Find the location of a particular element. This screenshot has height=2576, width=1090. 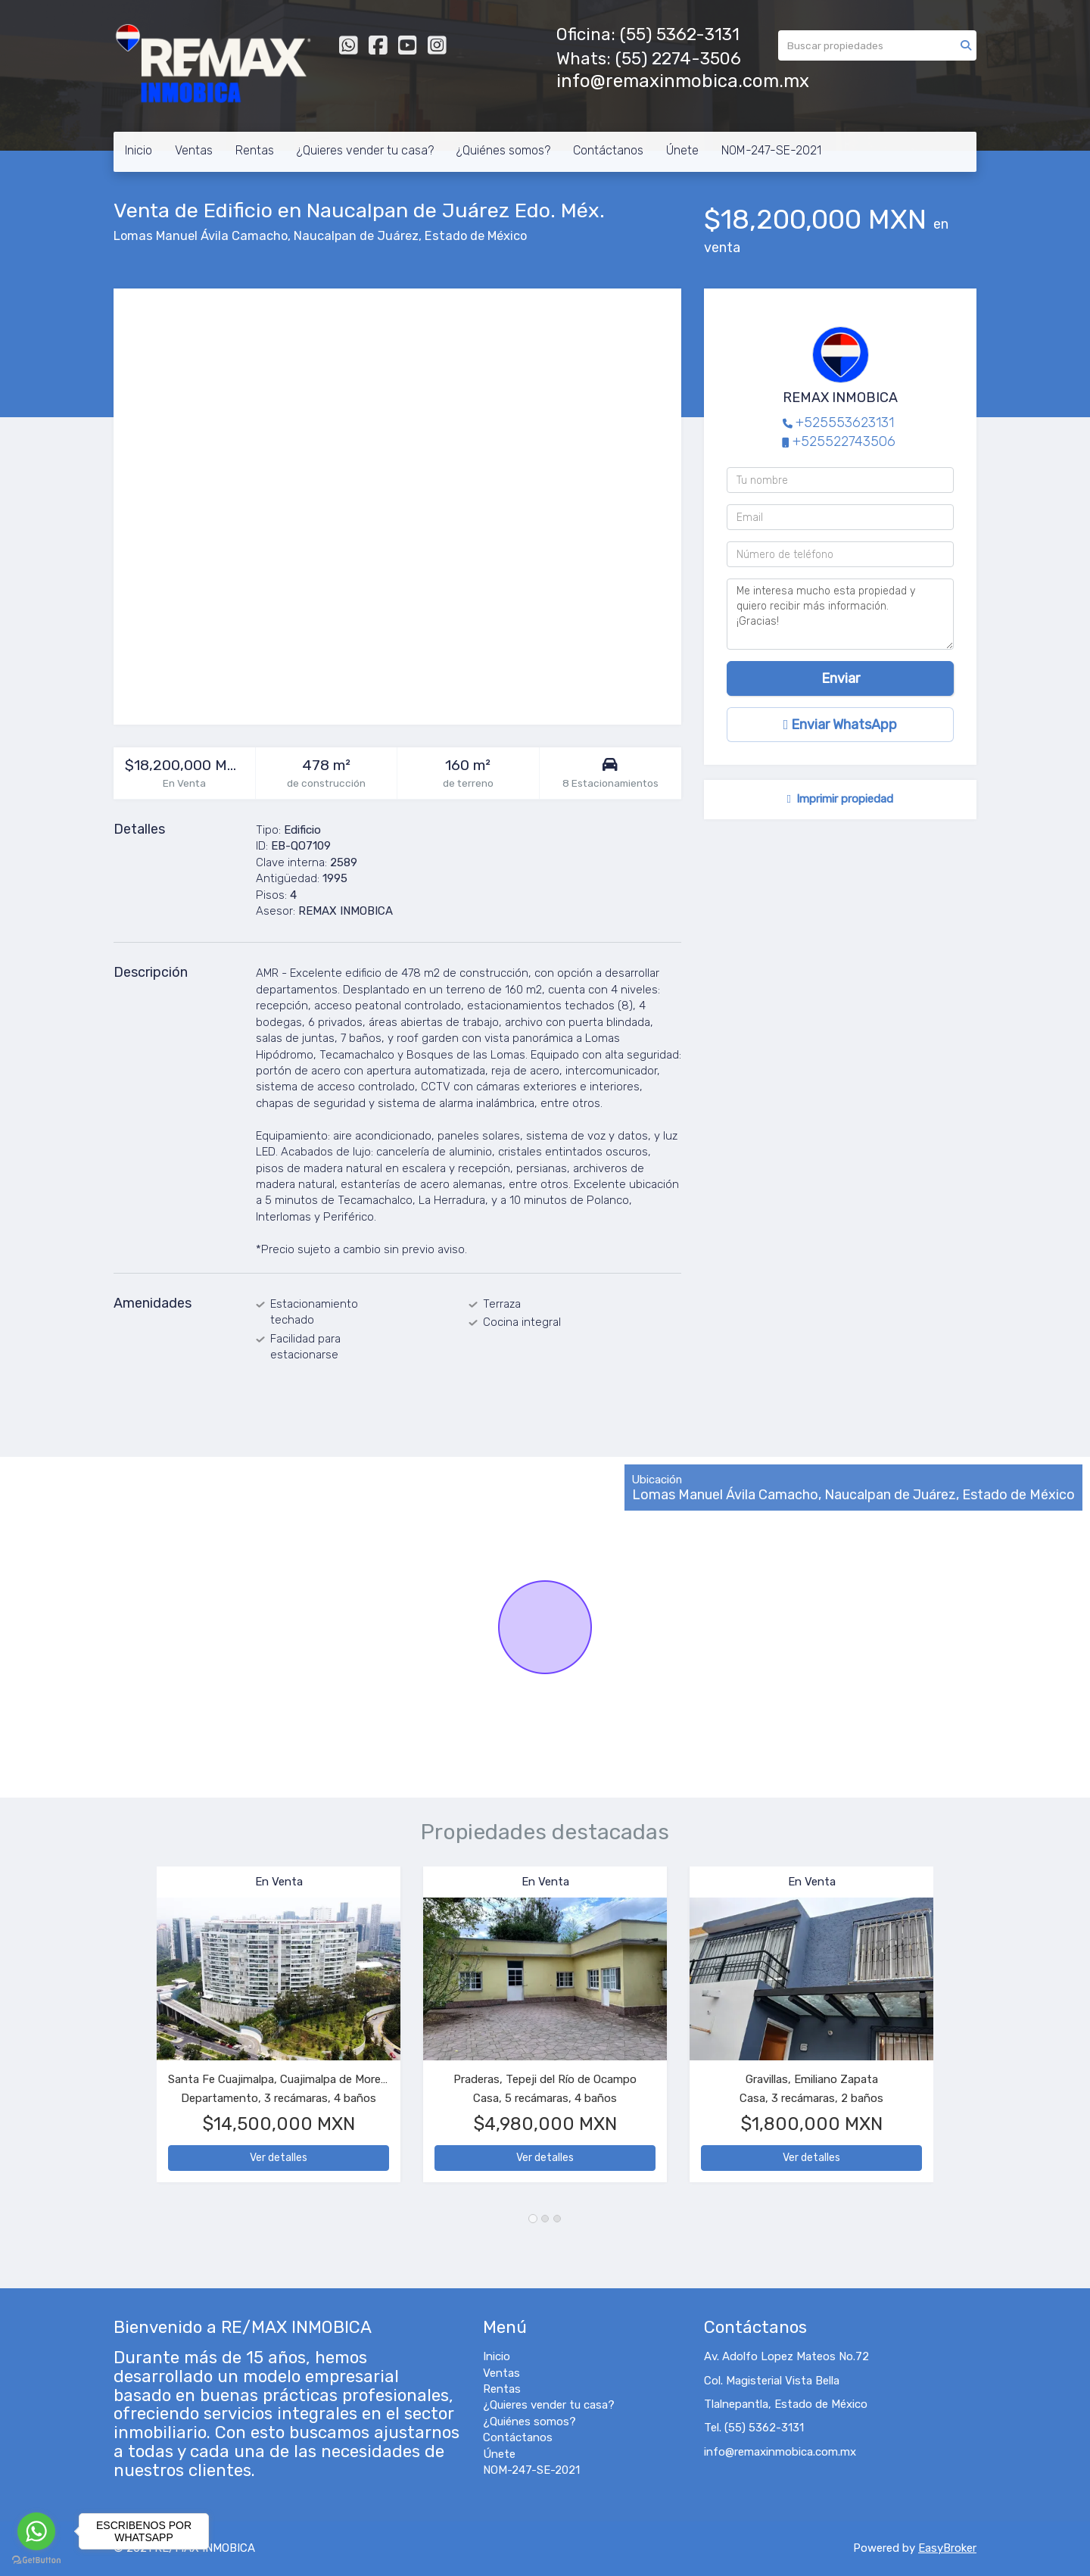

Naucalpan de Juárez is located at coordinates (356, 236).